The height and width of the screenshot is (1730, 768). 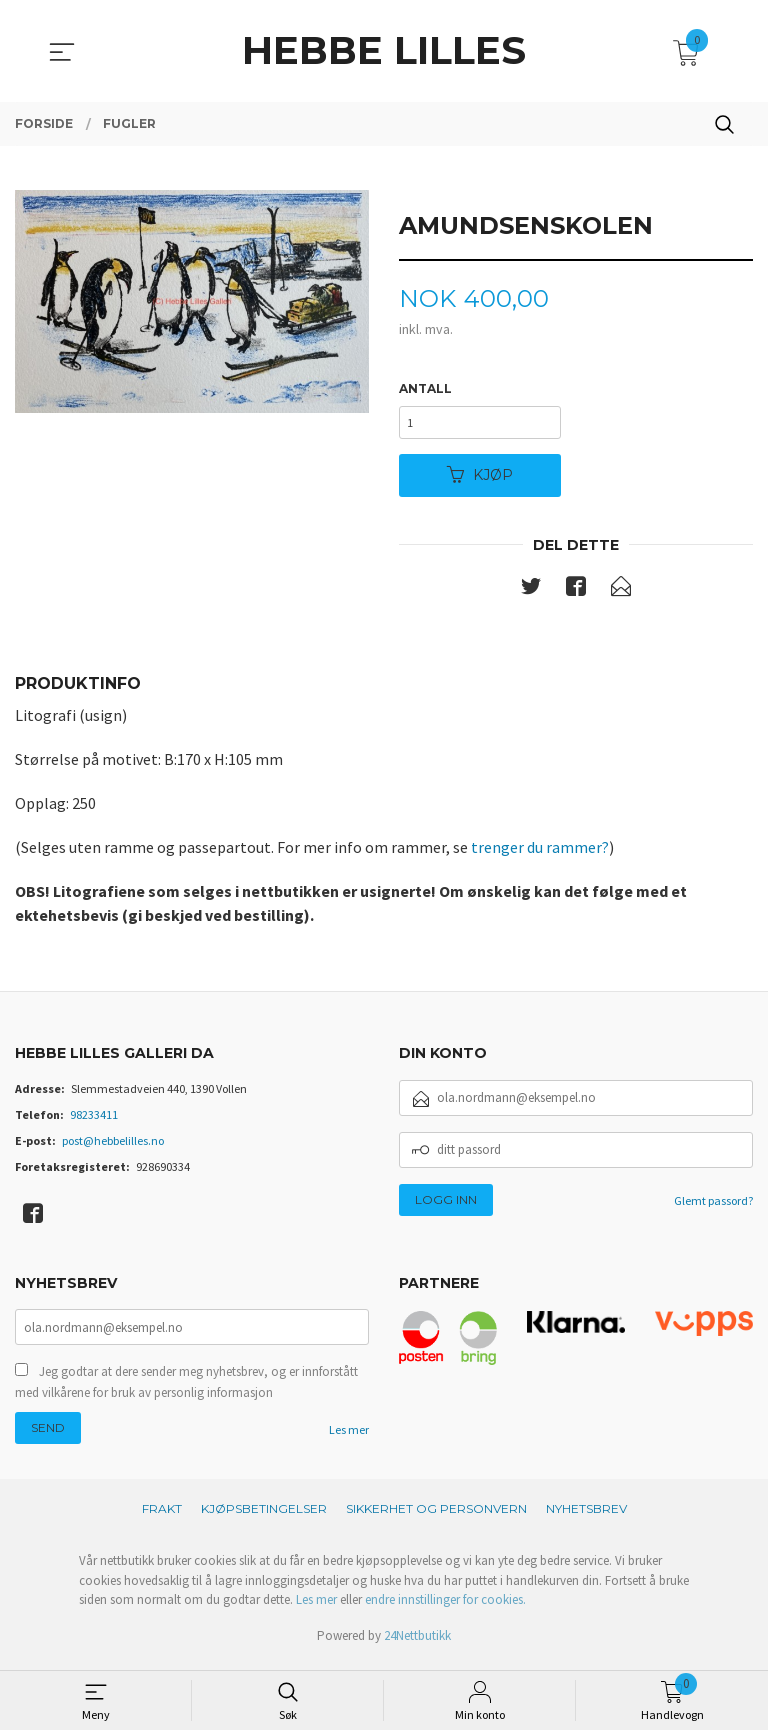 I want to click on Antall, so click(x=425, y=389).